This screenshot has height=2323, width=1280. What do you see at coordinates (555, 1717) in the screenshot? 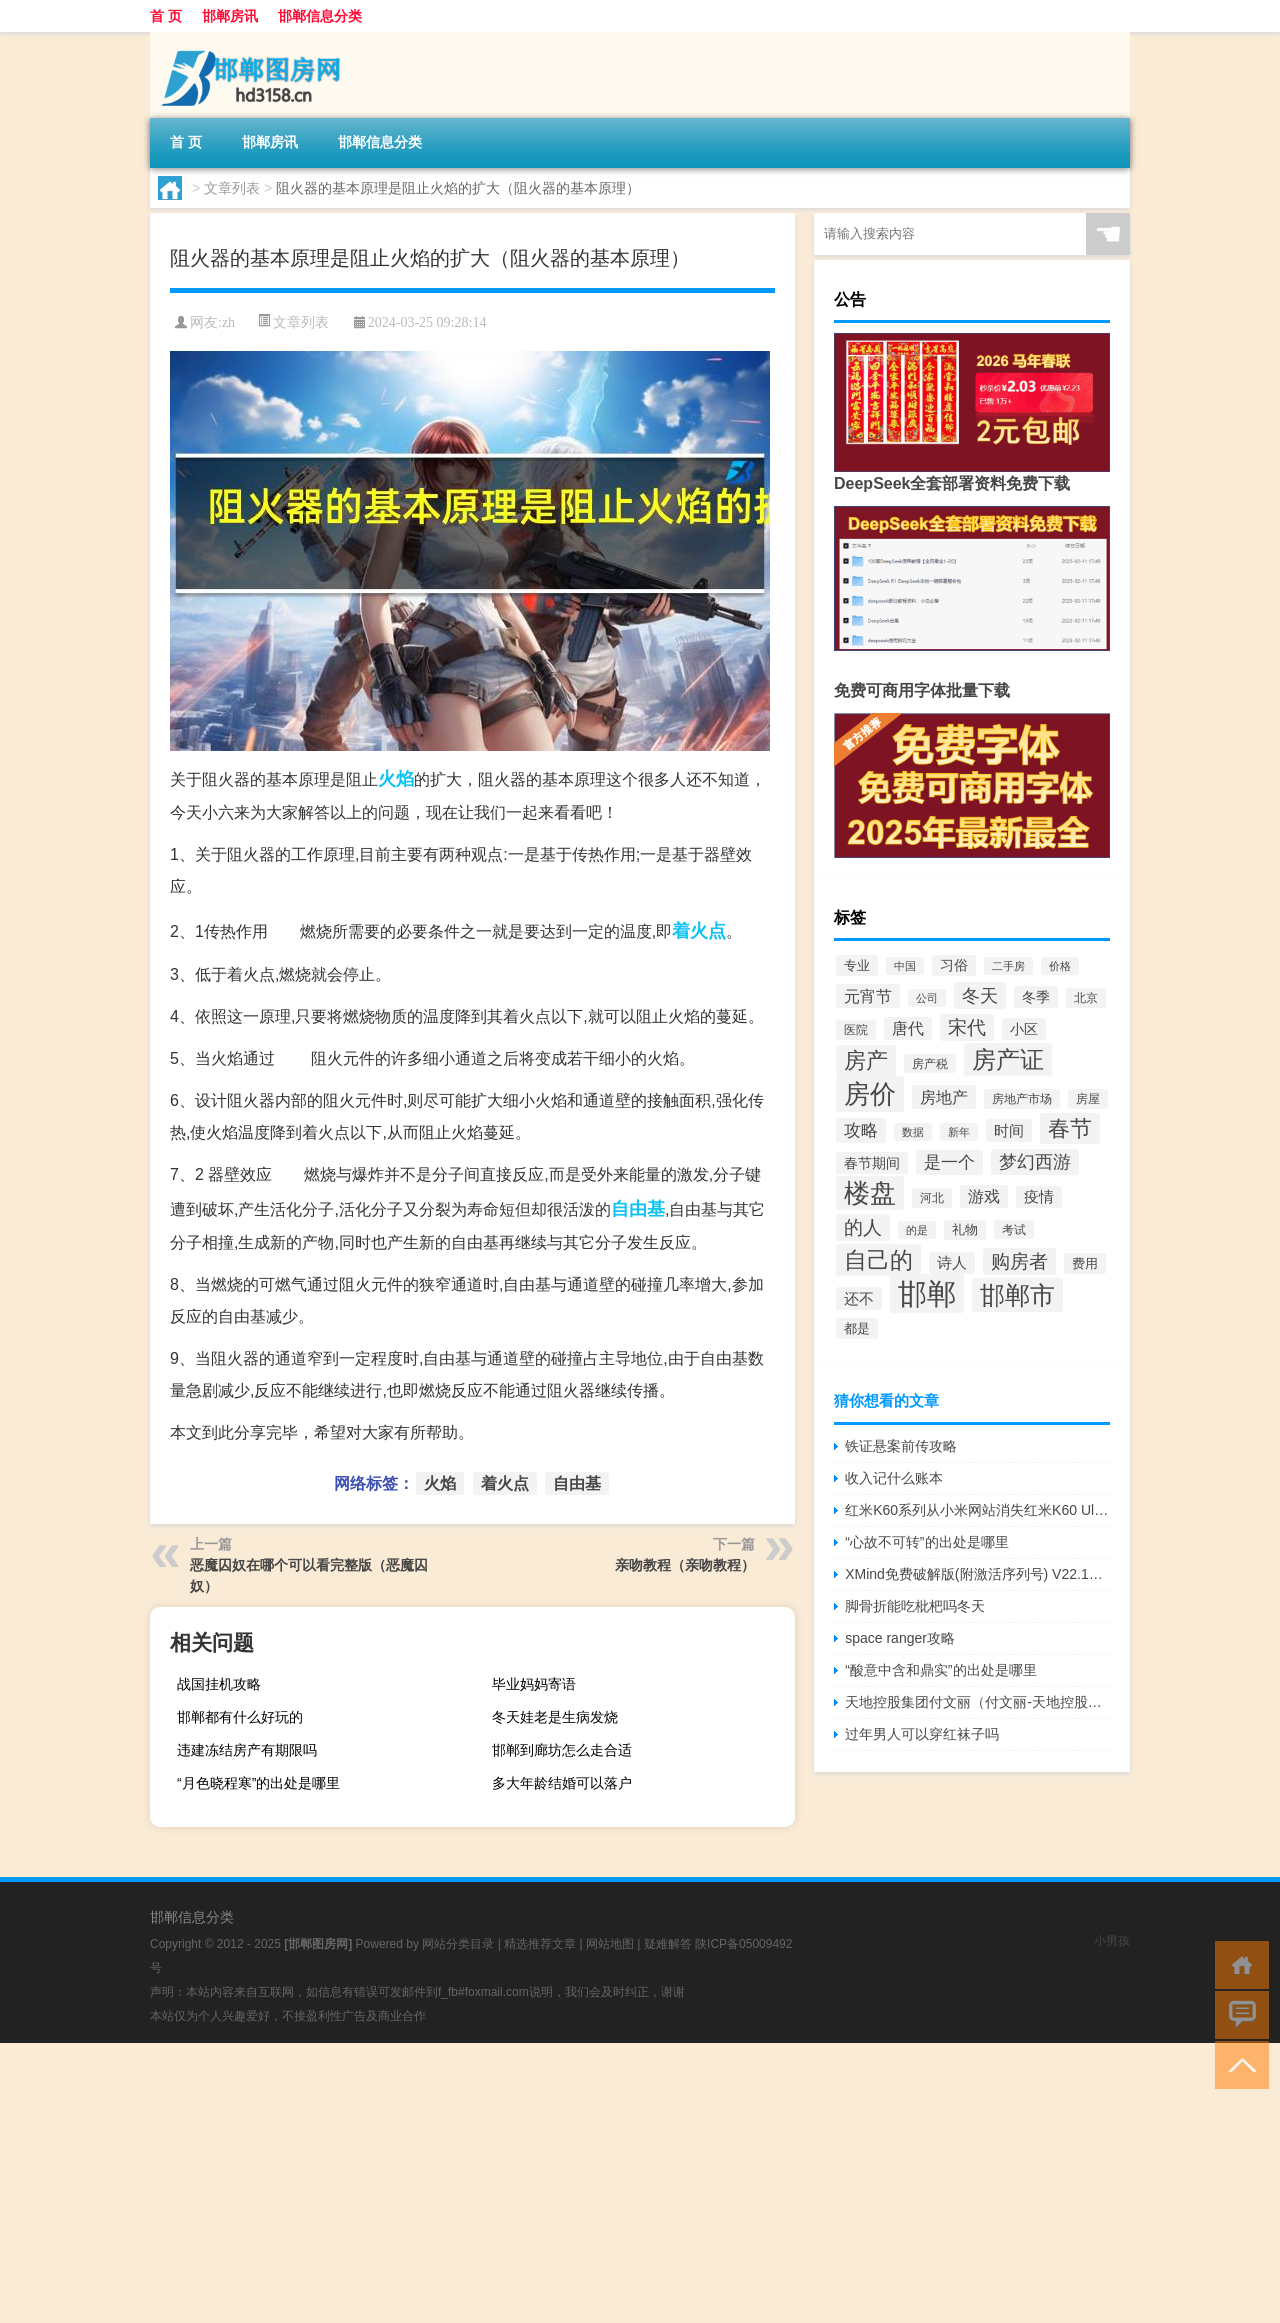
I see `冬天娃老是生病发烧` at bounding box center [555, 1717].